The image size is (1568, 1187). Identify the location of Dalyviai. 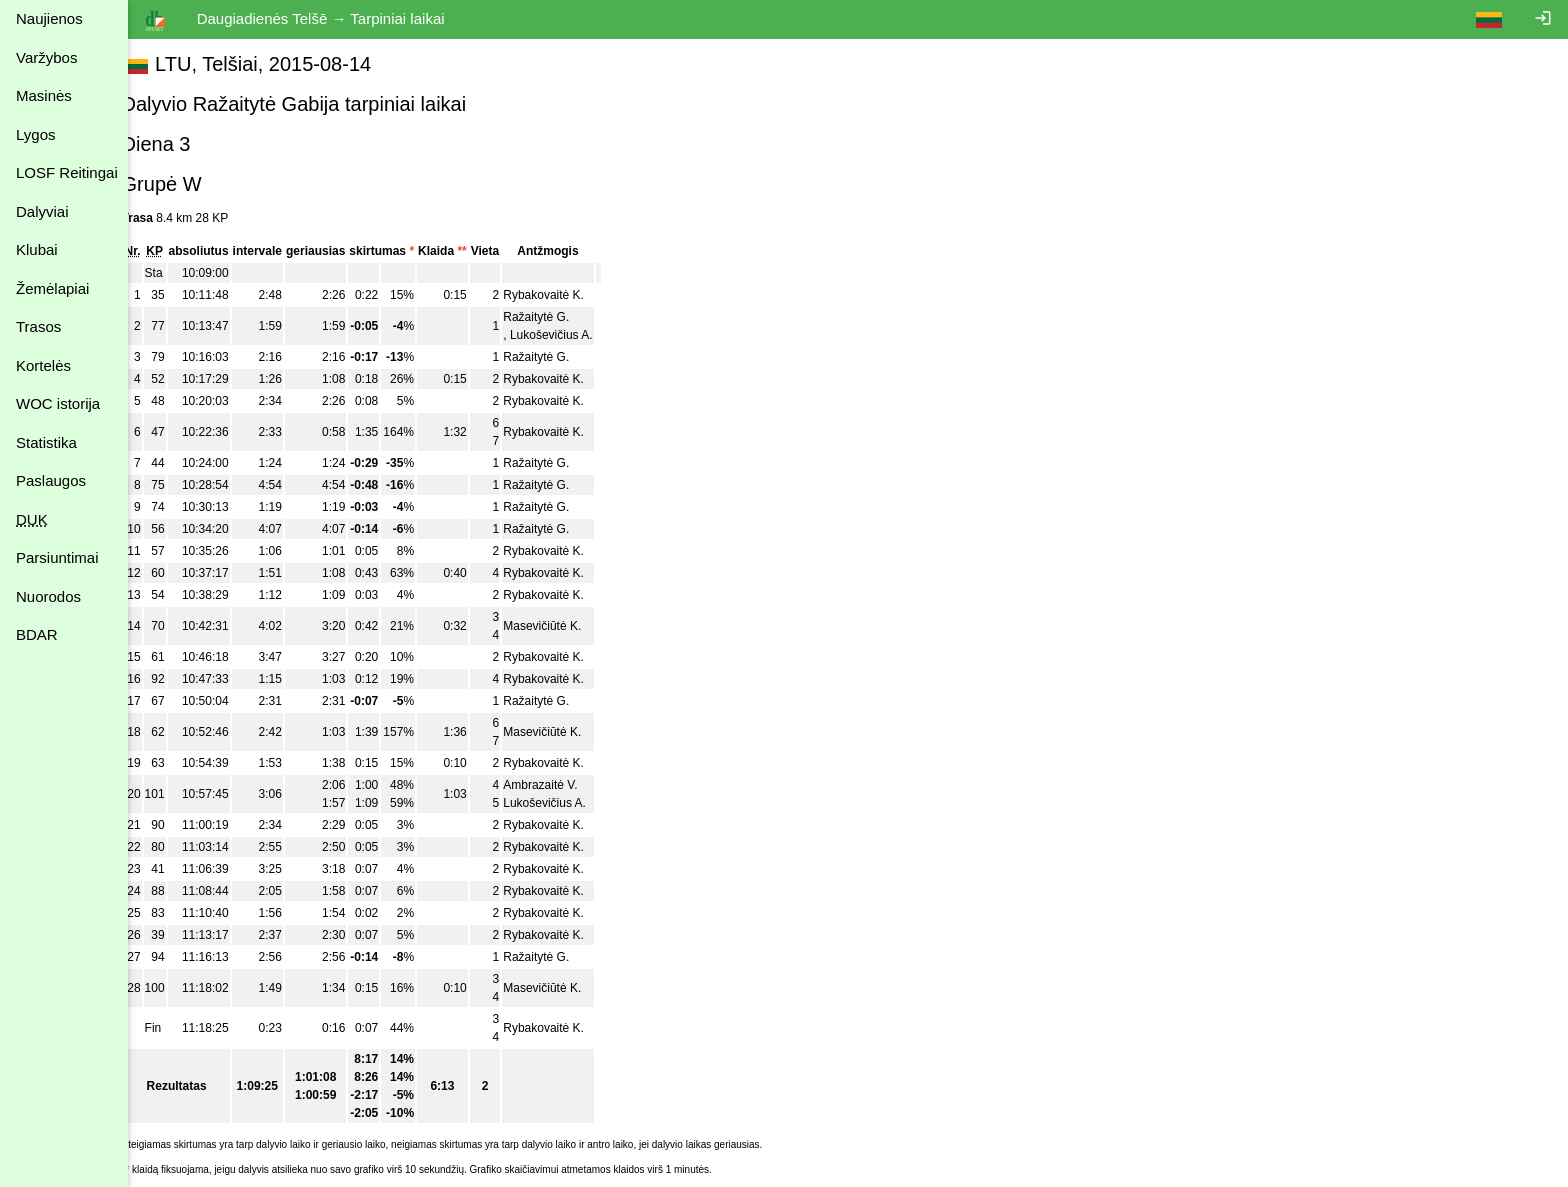
(42, 211).